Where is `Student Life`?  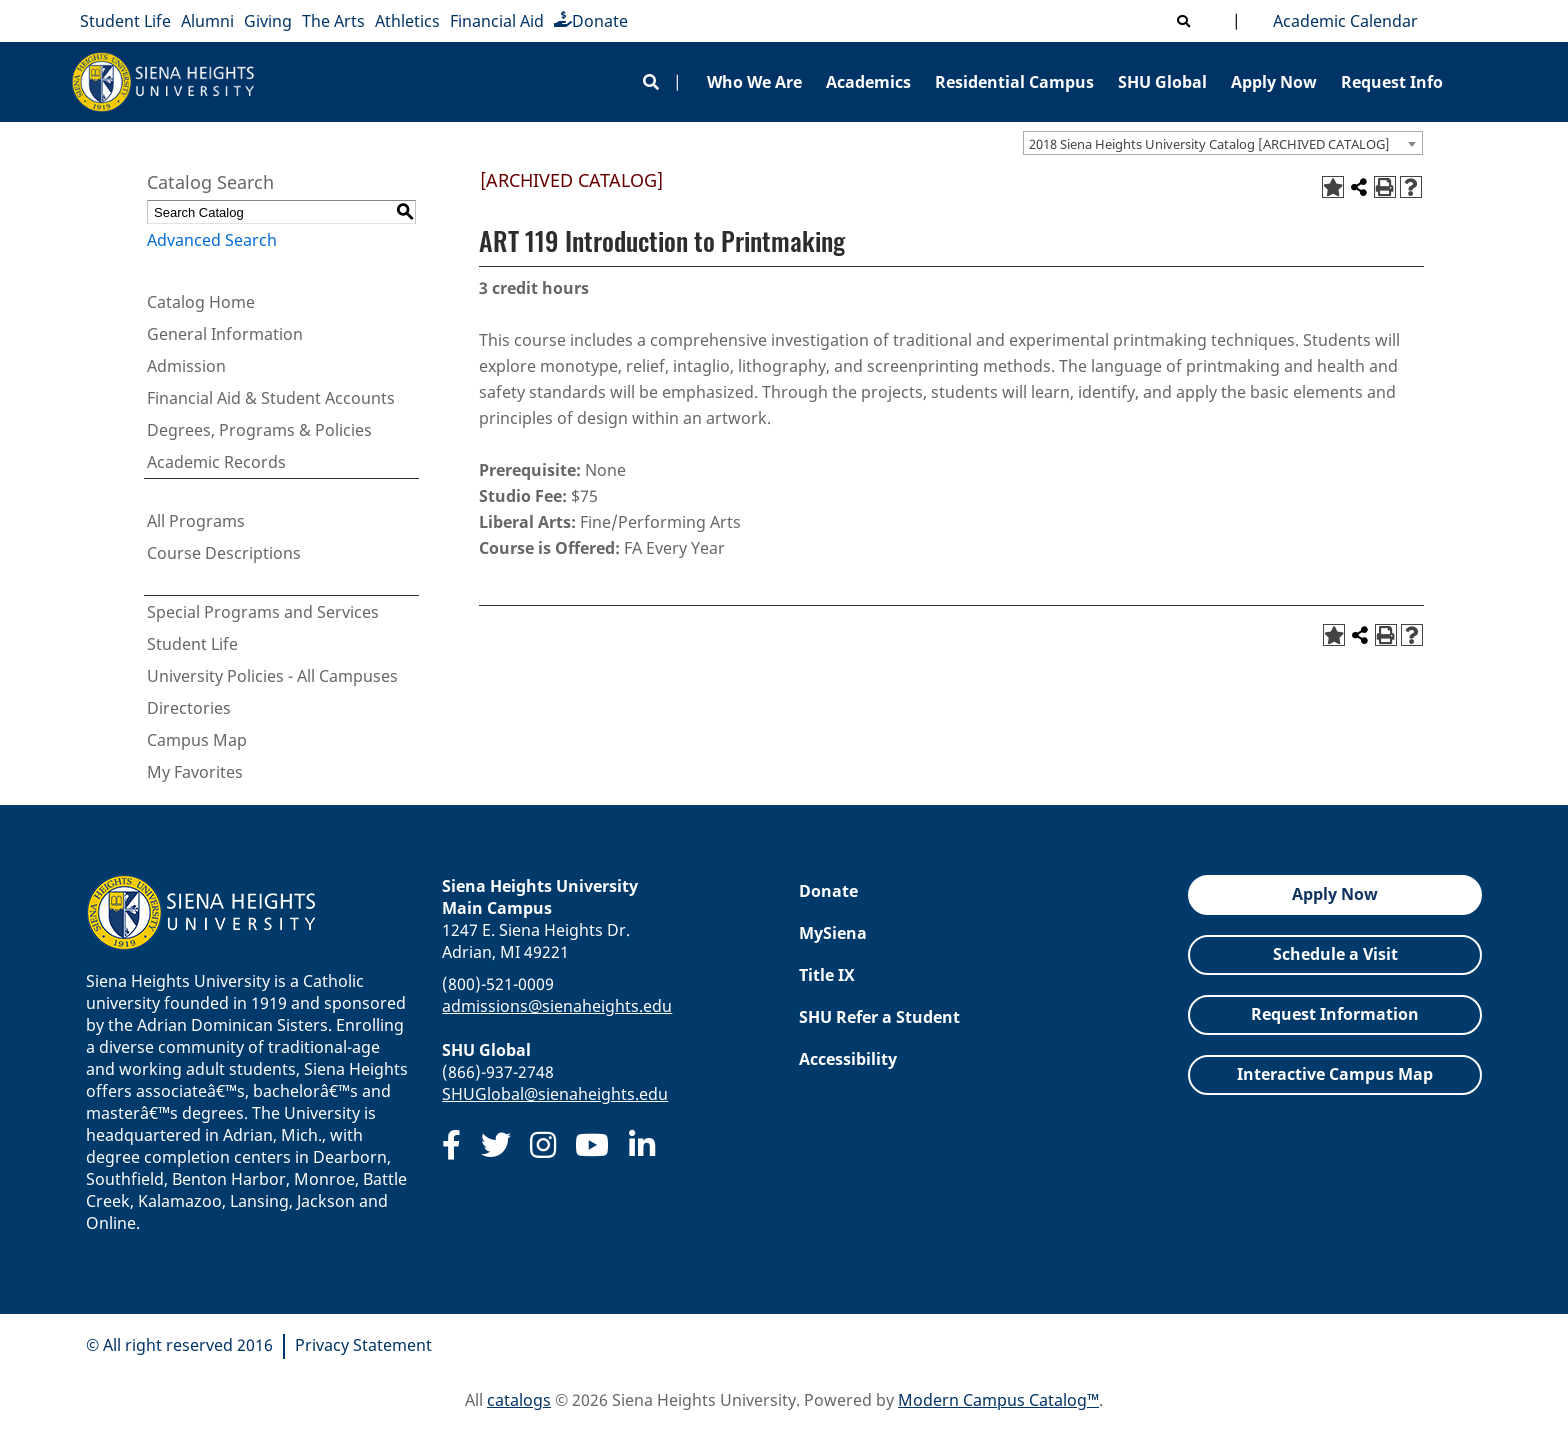 Student Life is located at coordinates (125, 21).